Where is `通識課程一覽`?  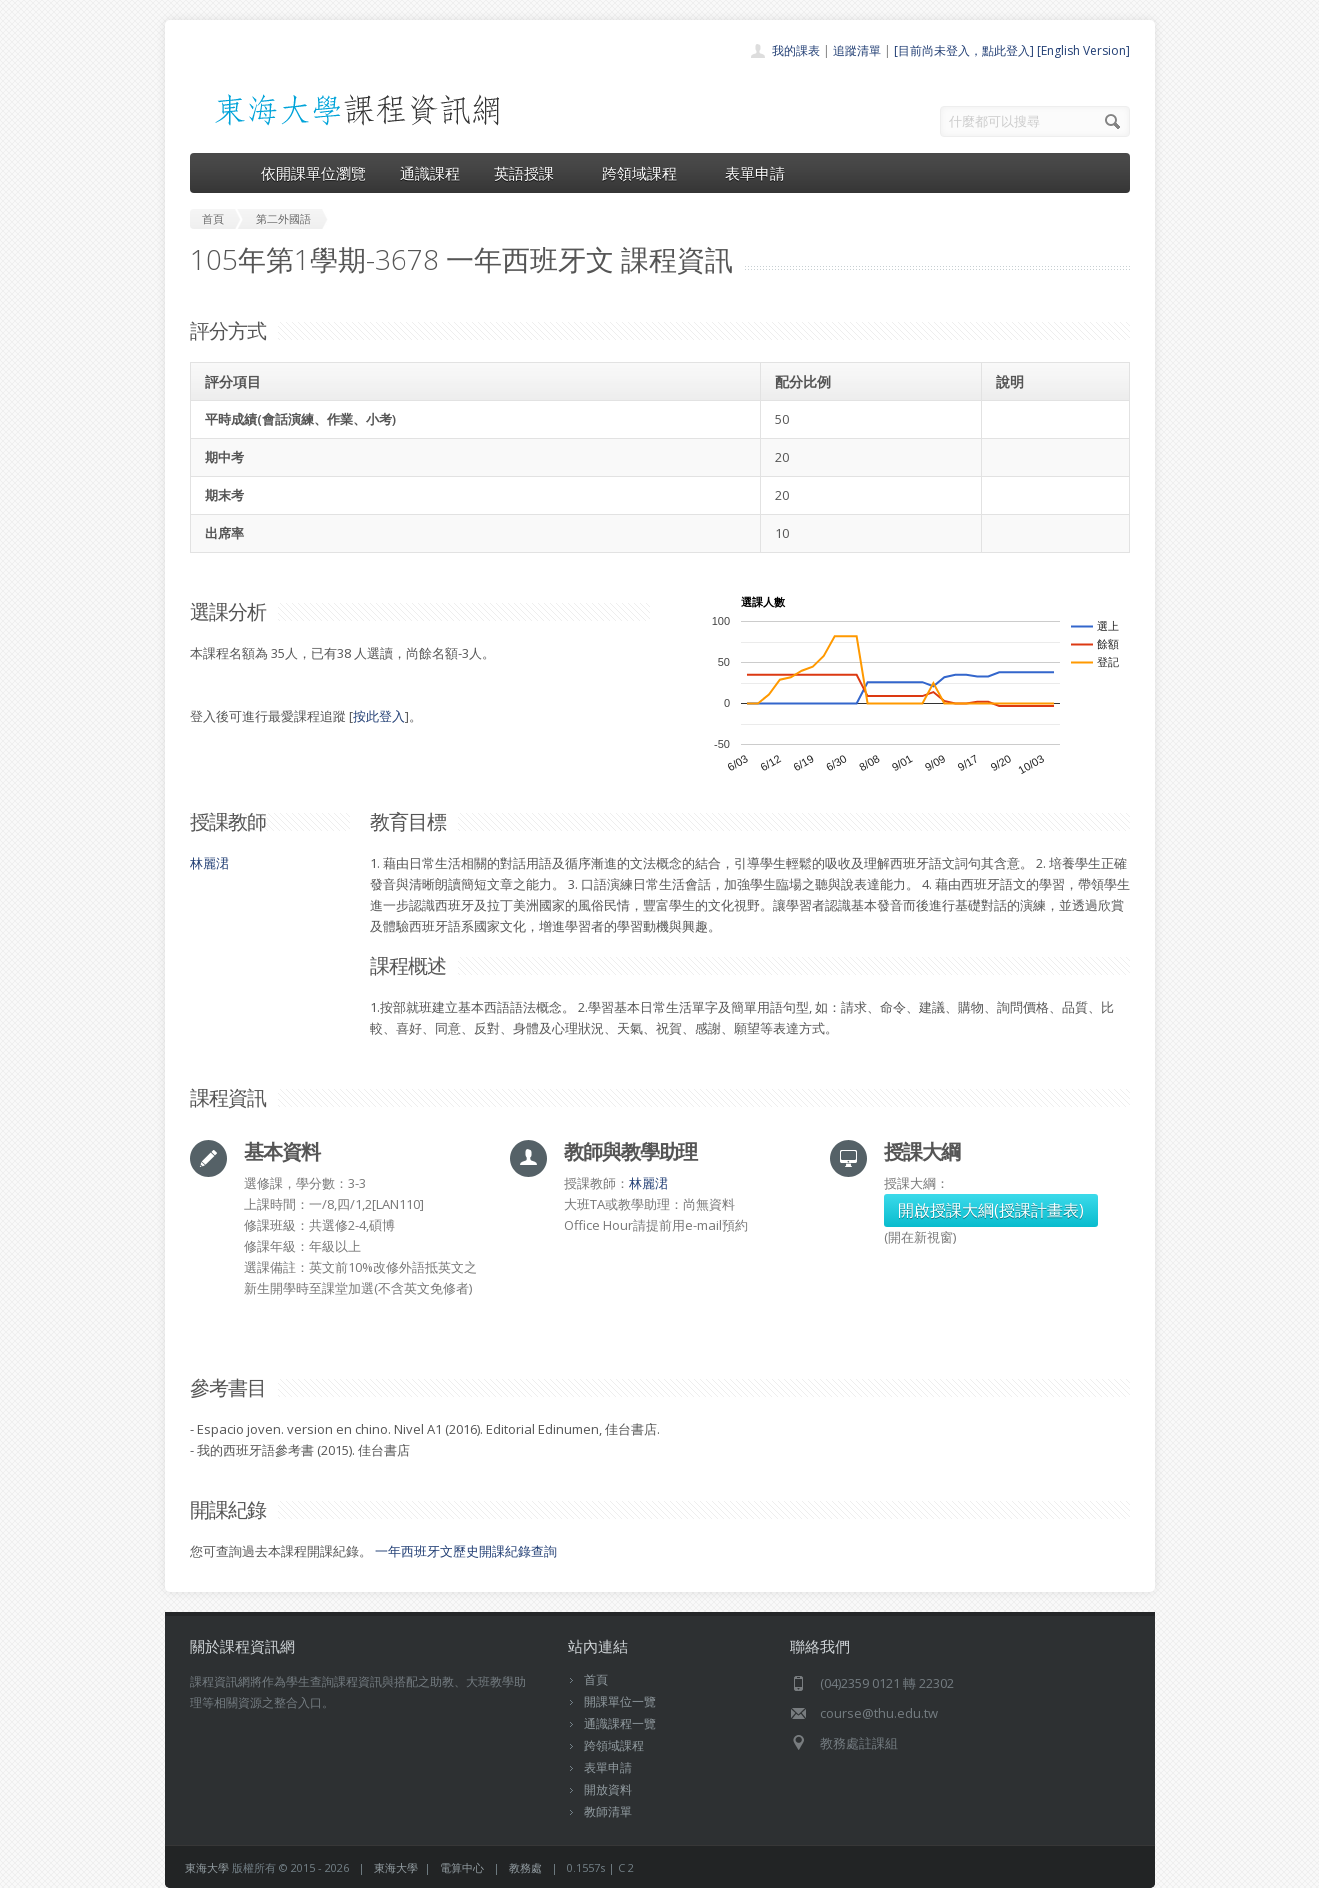
通識課程一覽 is located at coordinates (620, 1723).